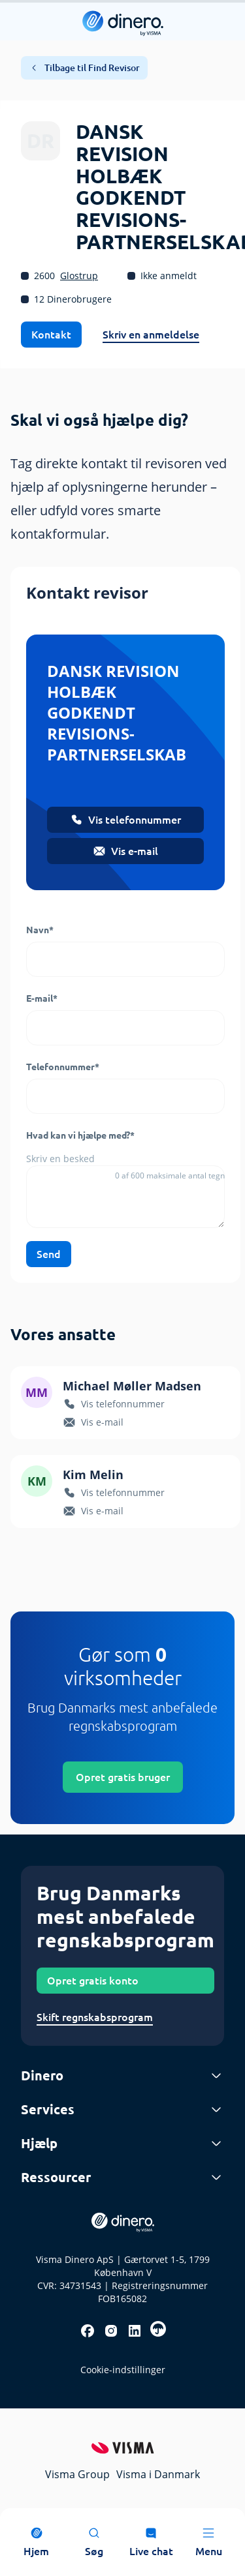  I want to click on Skift regnskabsprogram, so click(95, 2017).